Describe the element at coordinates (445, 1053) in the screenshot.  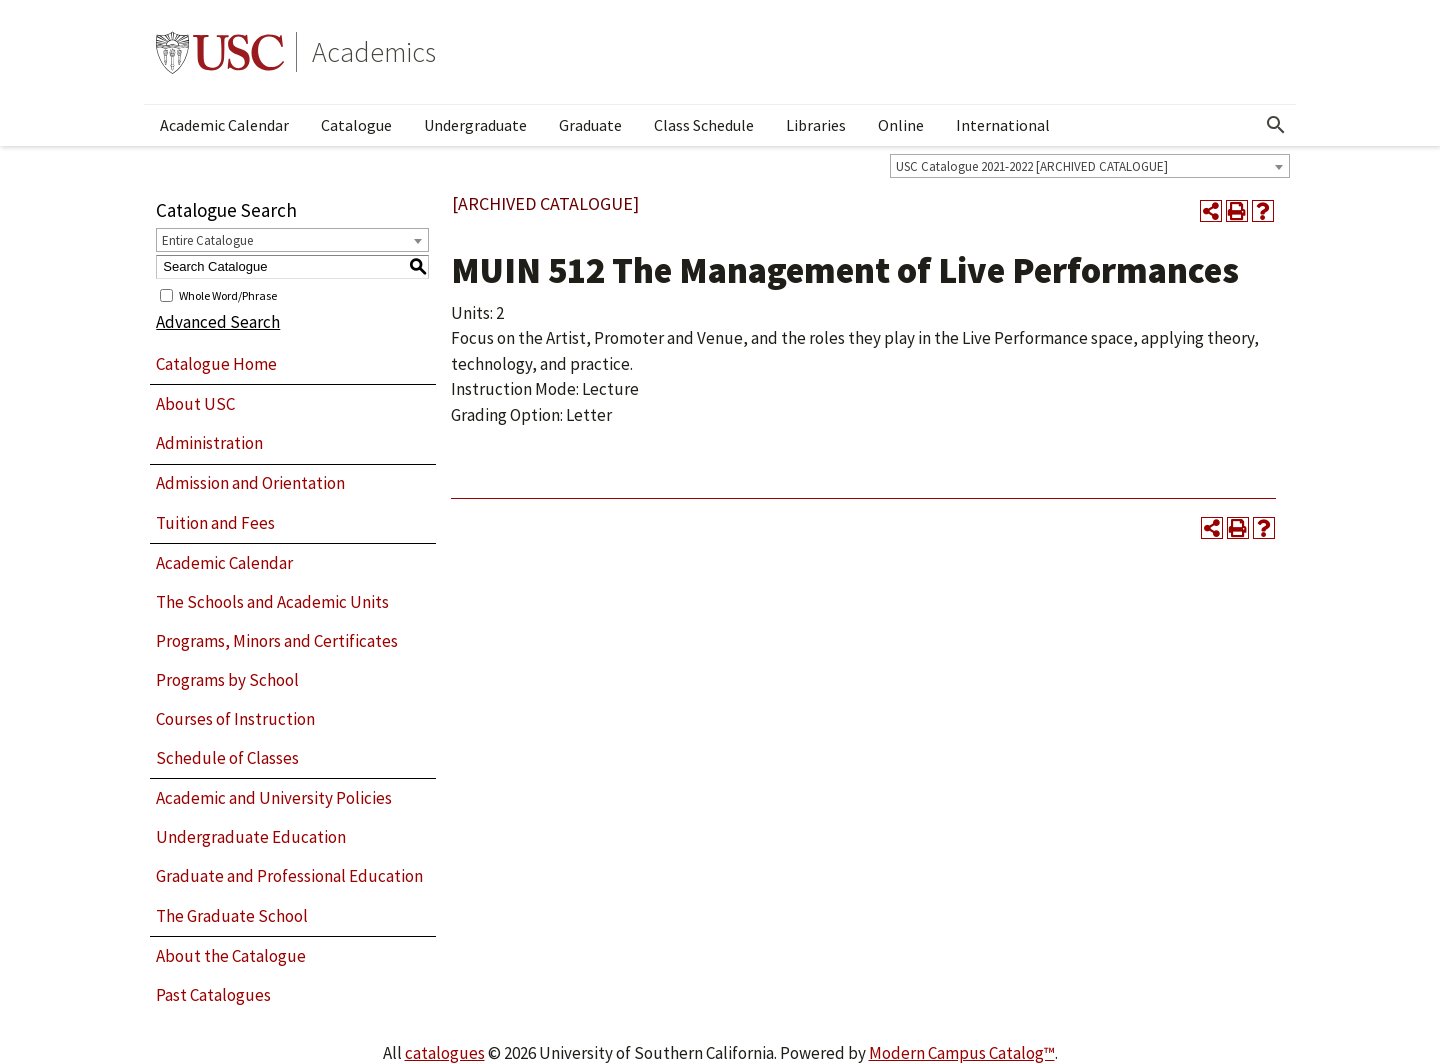
I see `catalogues` at that location.